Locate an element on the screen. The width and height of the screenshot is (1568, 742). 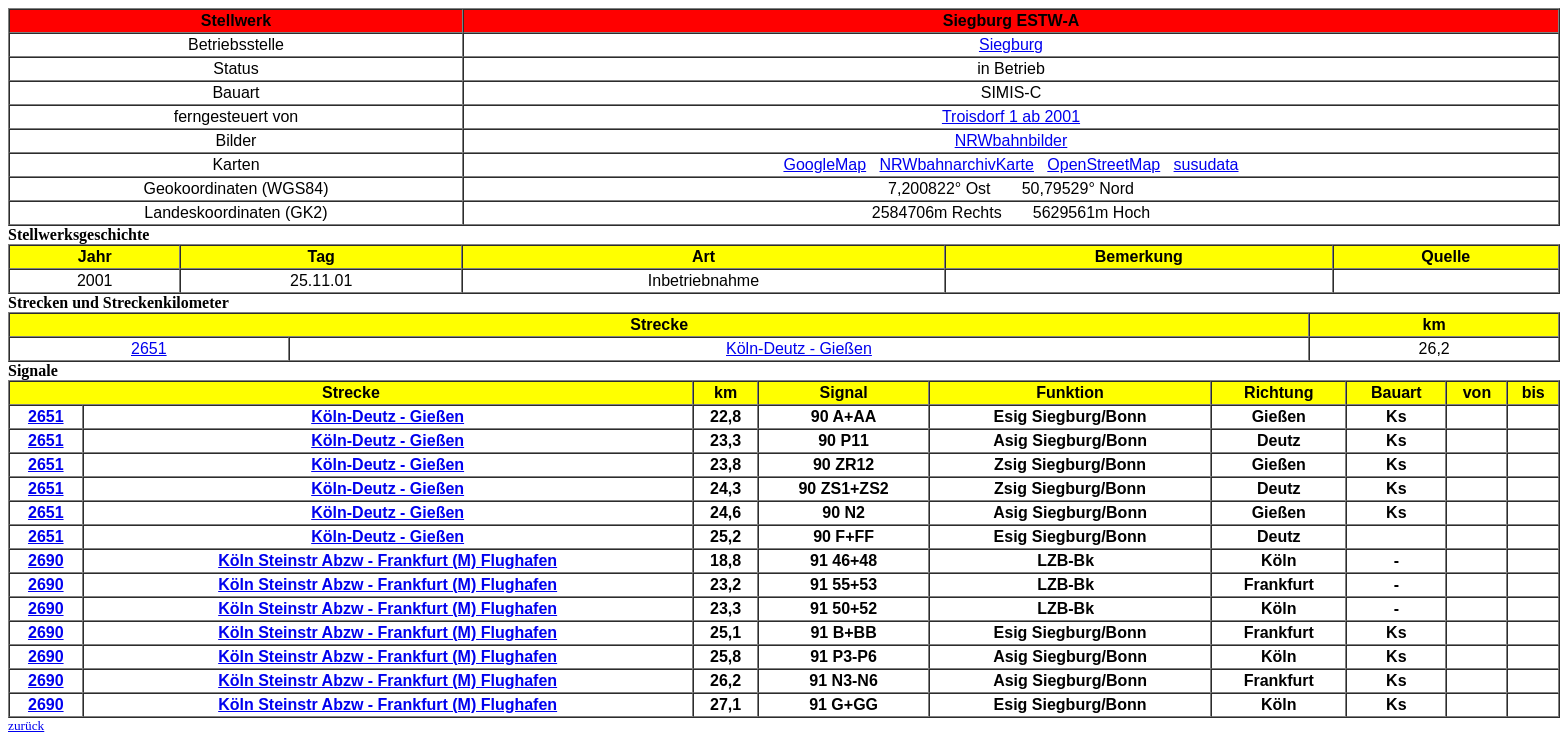
susudata is located at coordinates (1206, 164).